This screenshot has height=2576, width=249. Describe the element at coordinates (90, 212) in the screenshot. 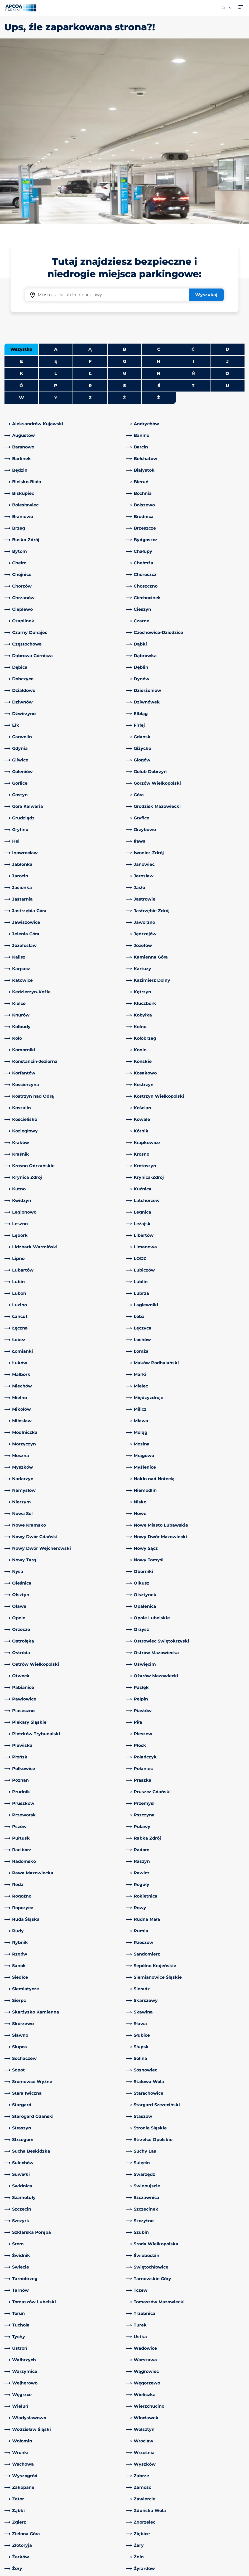

I see `Z [Filter cities starting with Z]` at that location.